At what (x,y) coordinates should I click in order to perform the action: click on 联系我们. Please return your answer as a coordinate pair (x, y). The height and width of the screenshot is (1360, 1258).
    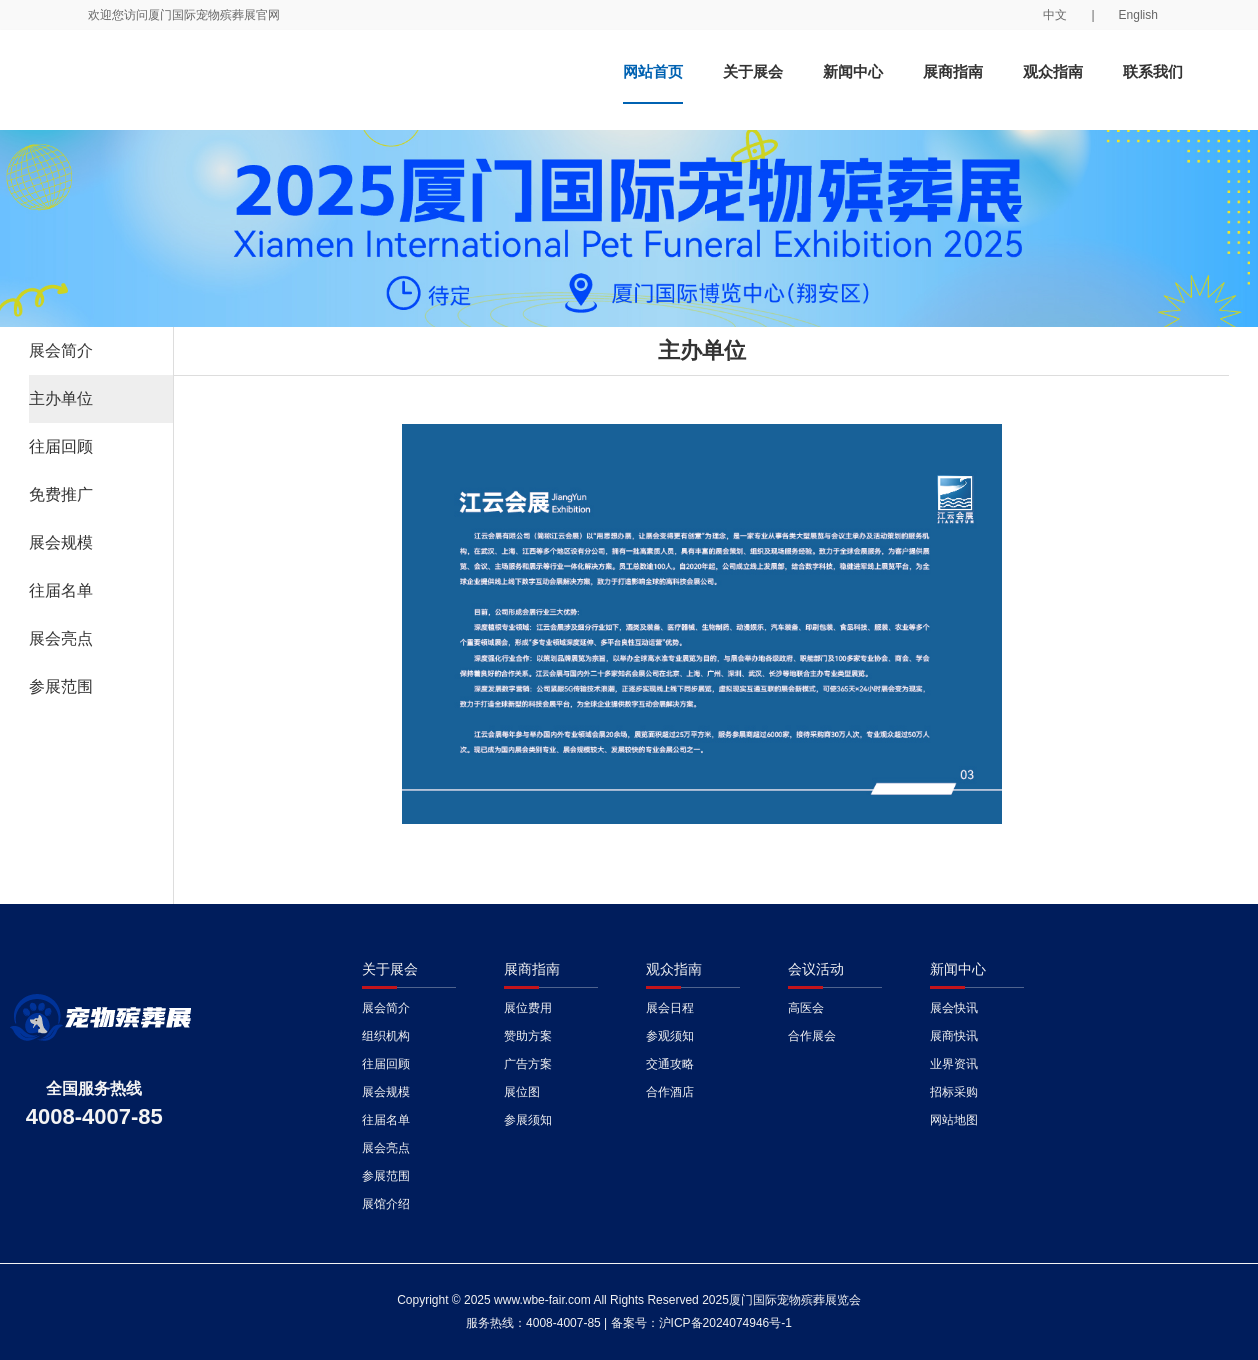
    Looking at the image, I should click on (1153, 71).